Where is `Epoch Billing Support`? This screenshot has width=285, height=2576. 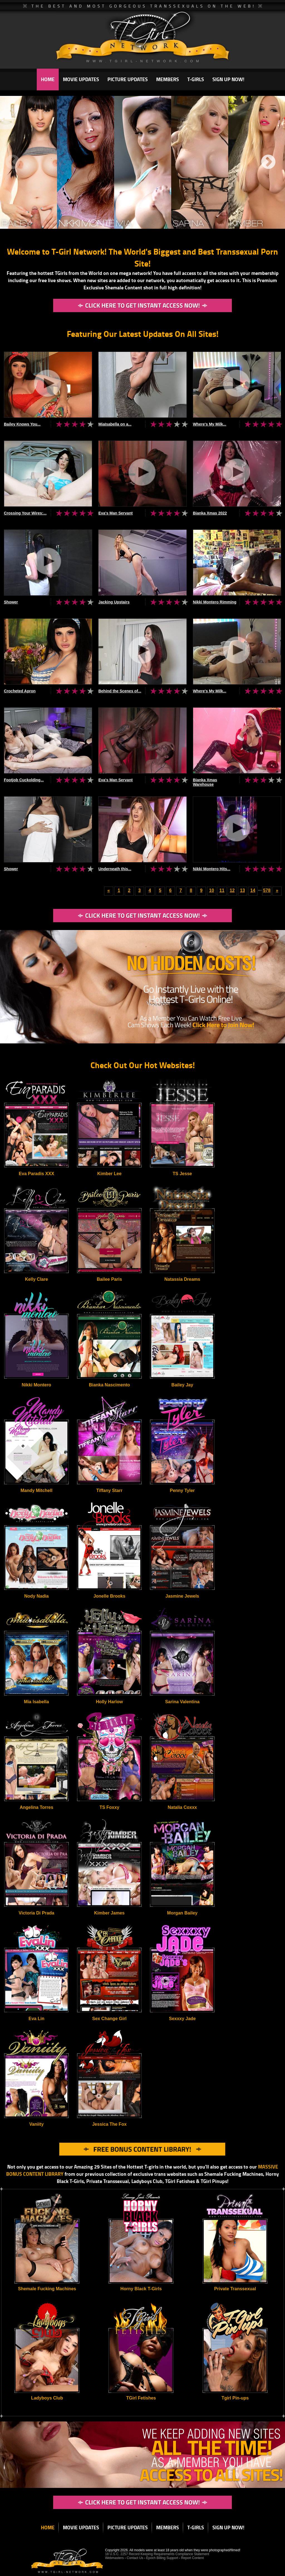 Epoch Billing Support is located at coordinates (162, 2558).